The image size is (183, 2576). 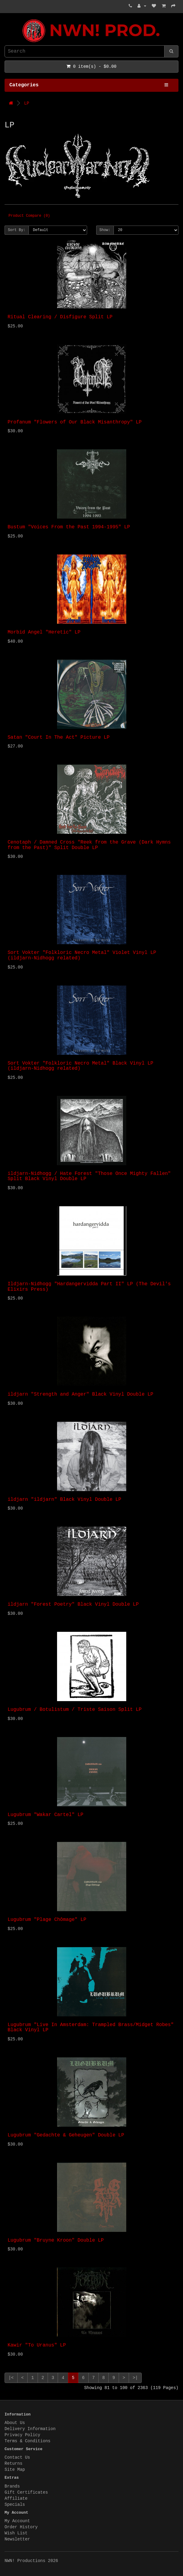 What do you see at coordinates (26, 2492) in the screenshot?
I see `Gift Certificates` at bounding box center [26, 2492].